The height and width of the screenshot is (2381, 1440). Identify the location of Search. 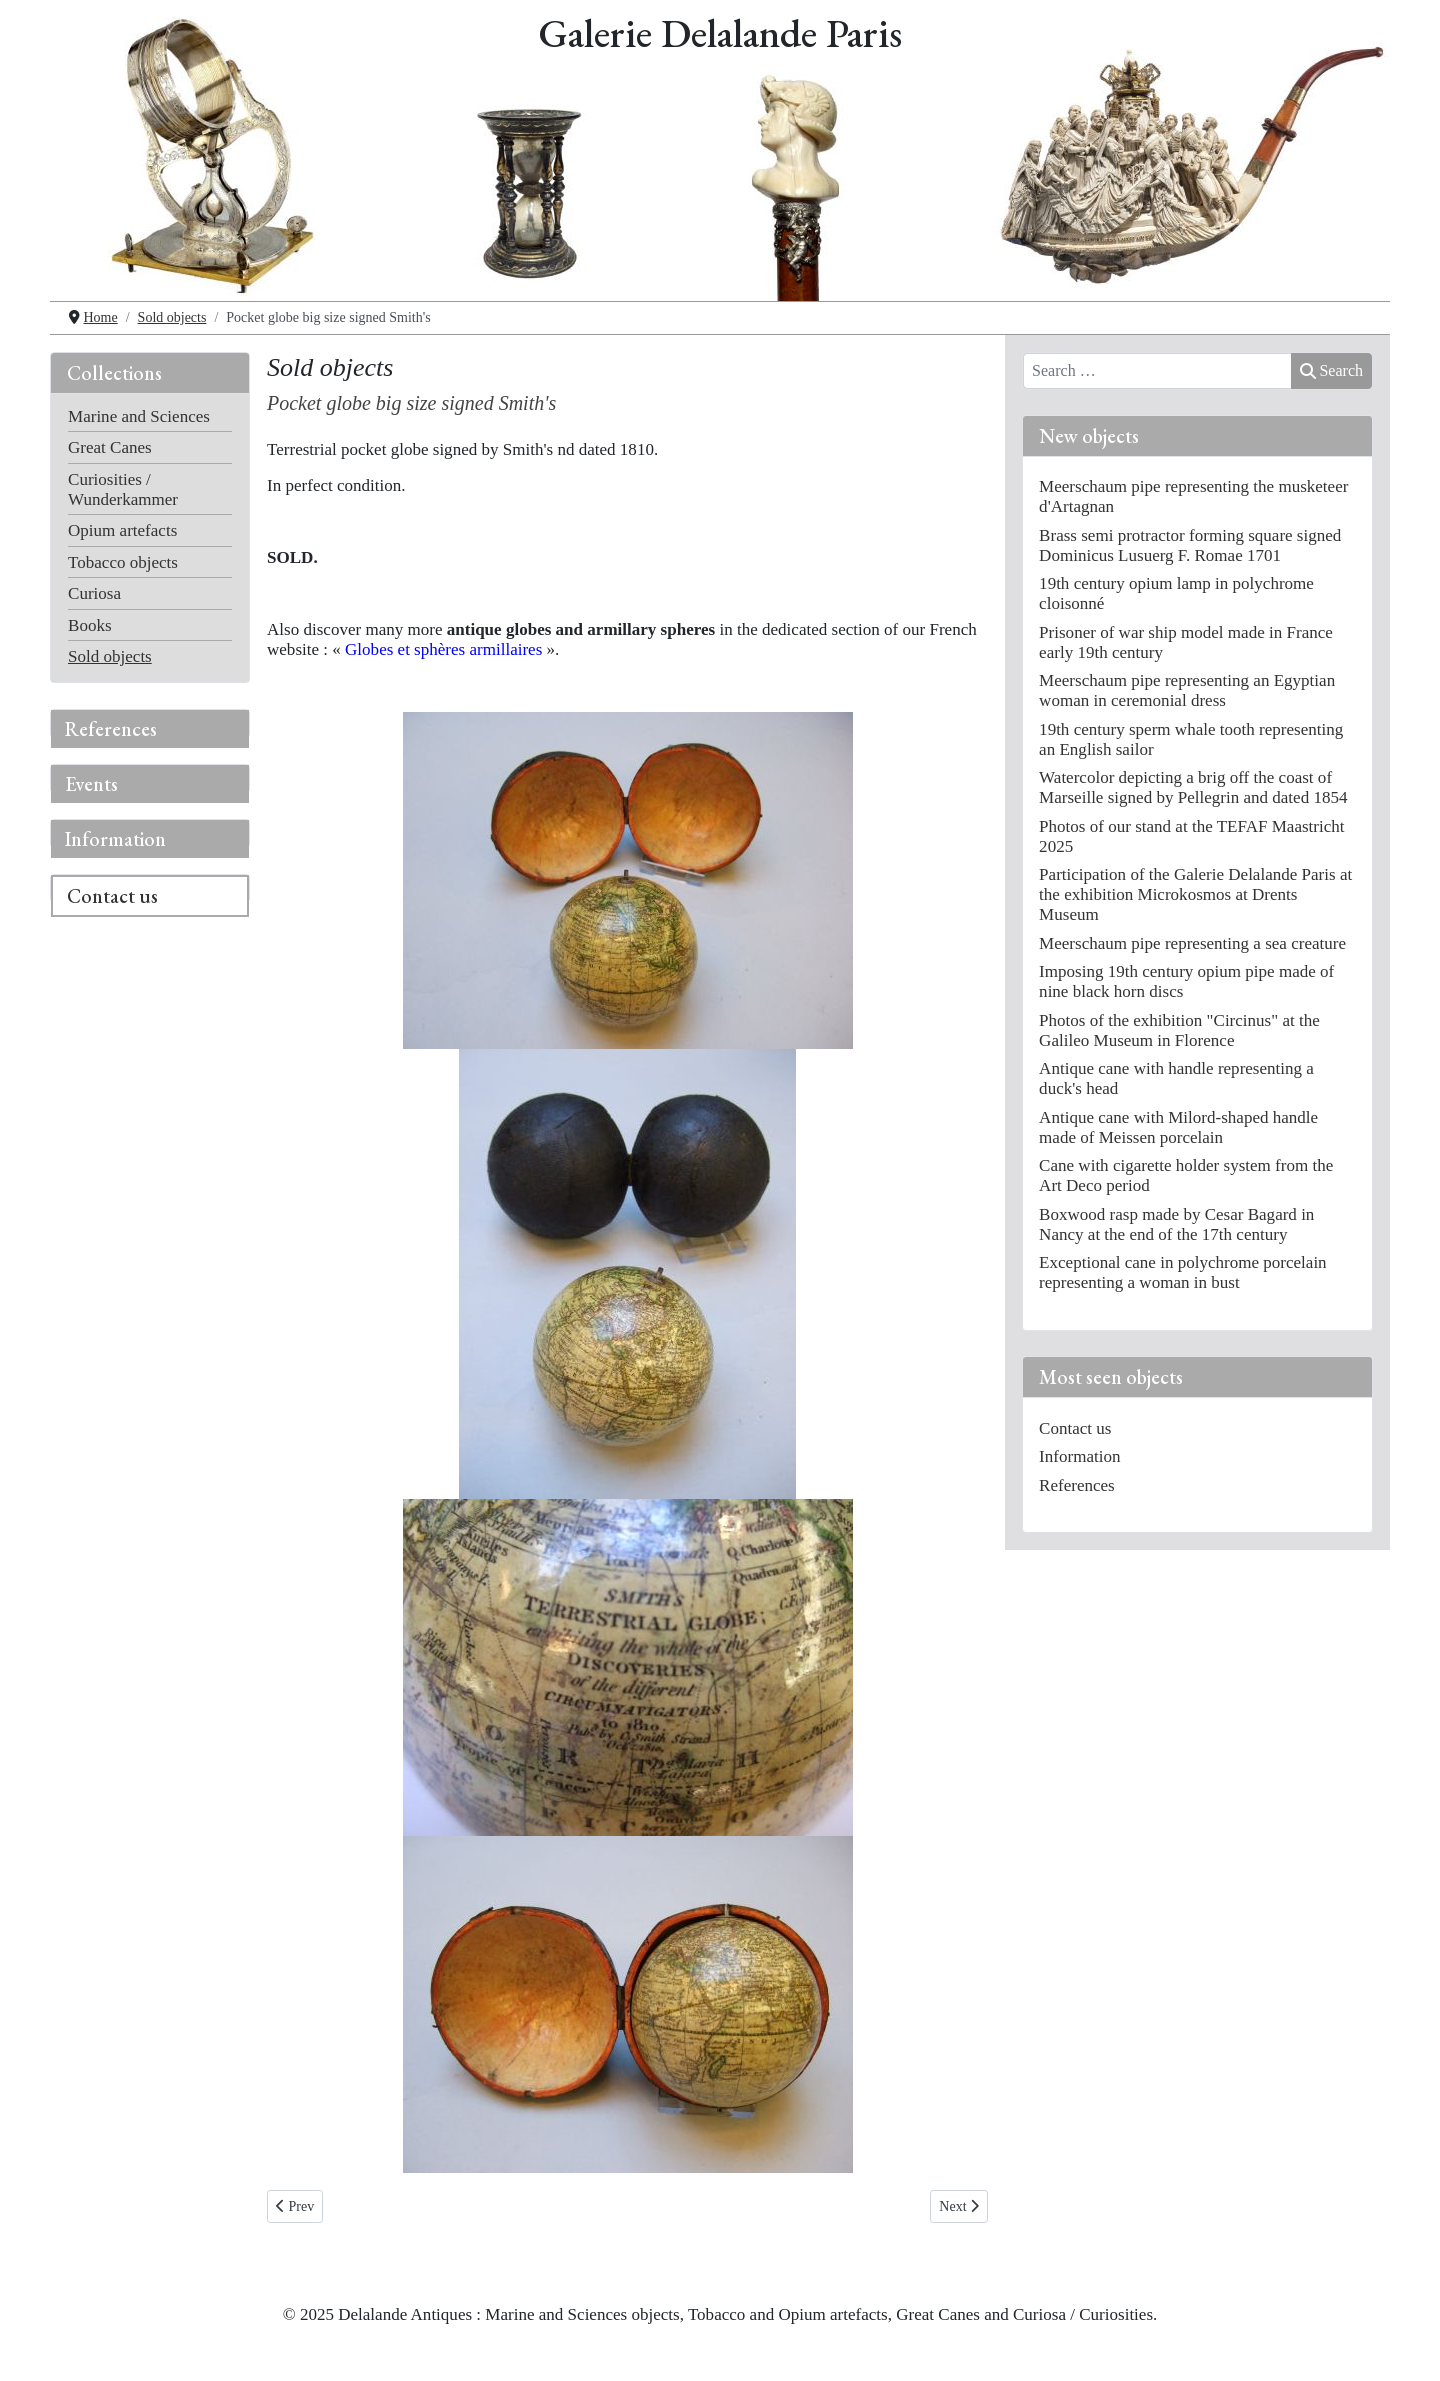
(1331, 370).